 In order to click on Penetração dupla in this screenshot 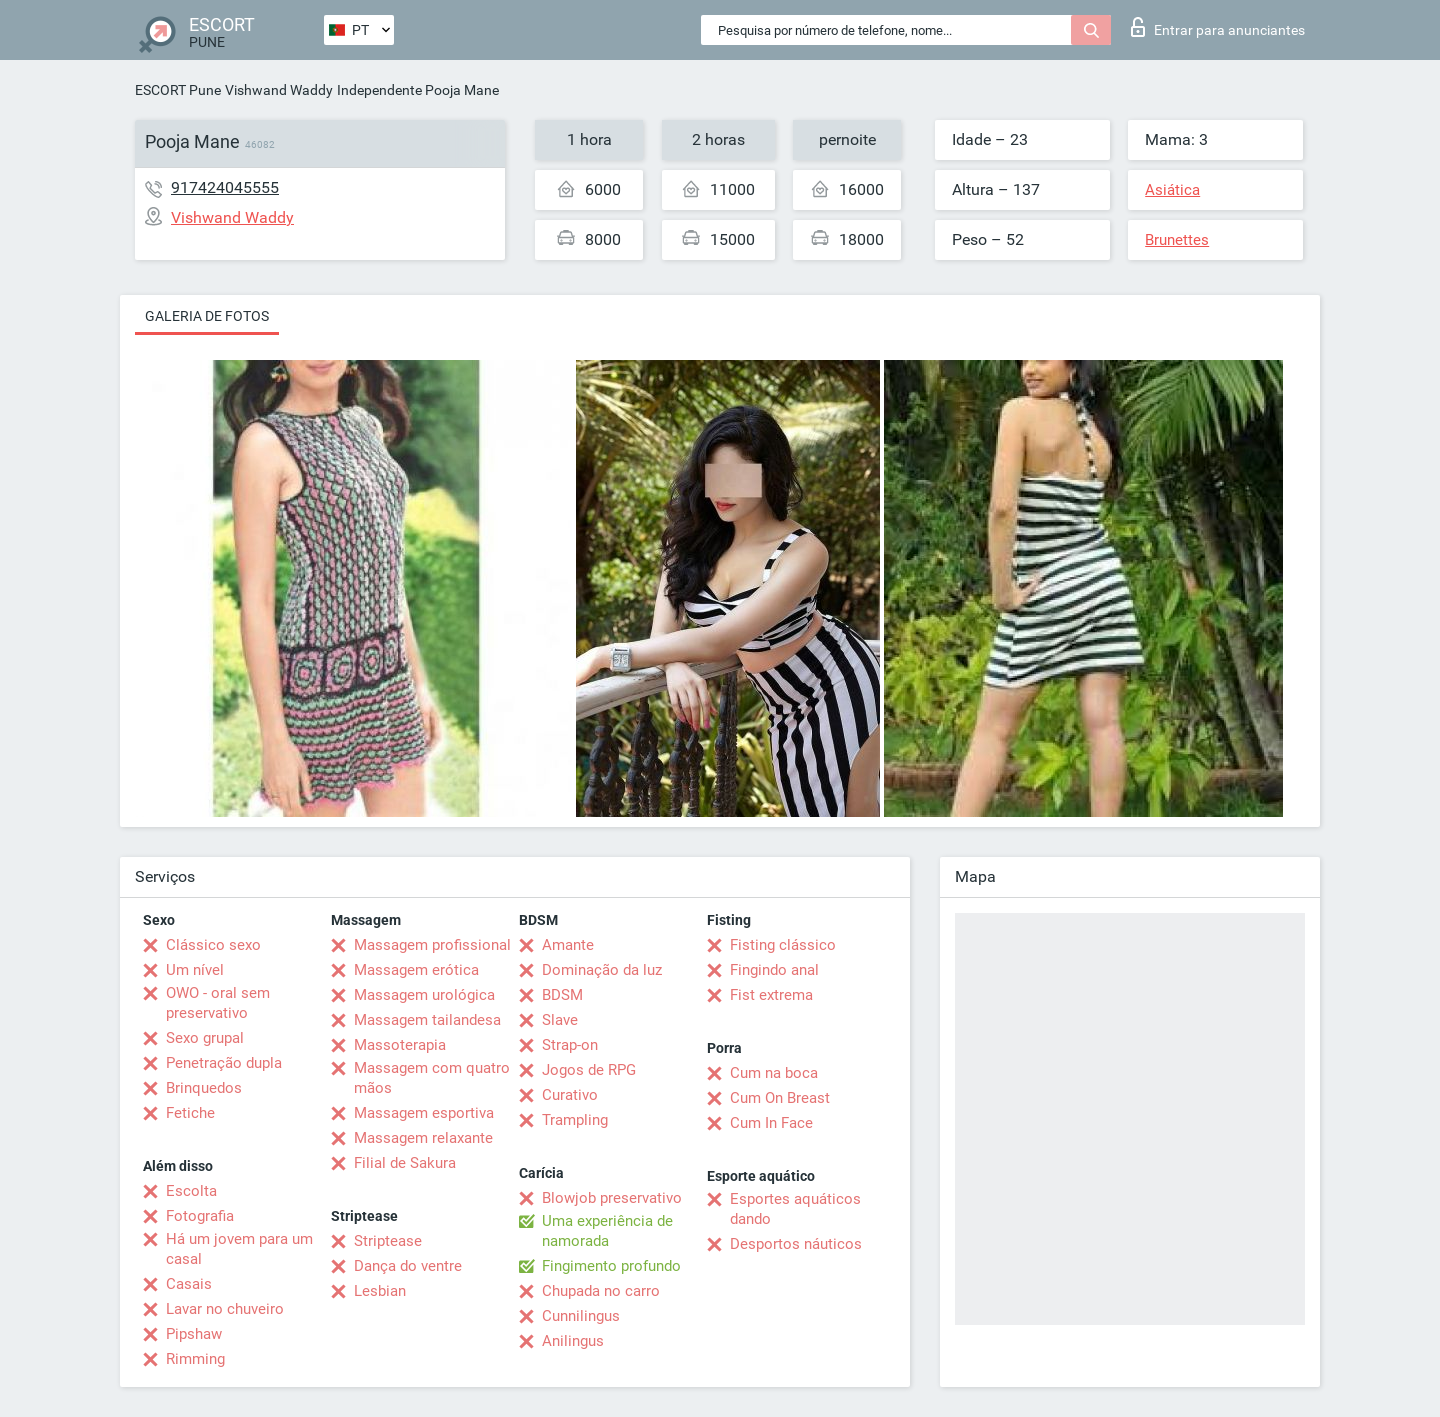, I will do `click(224, 1063)`.